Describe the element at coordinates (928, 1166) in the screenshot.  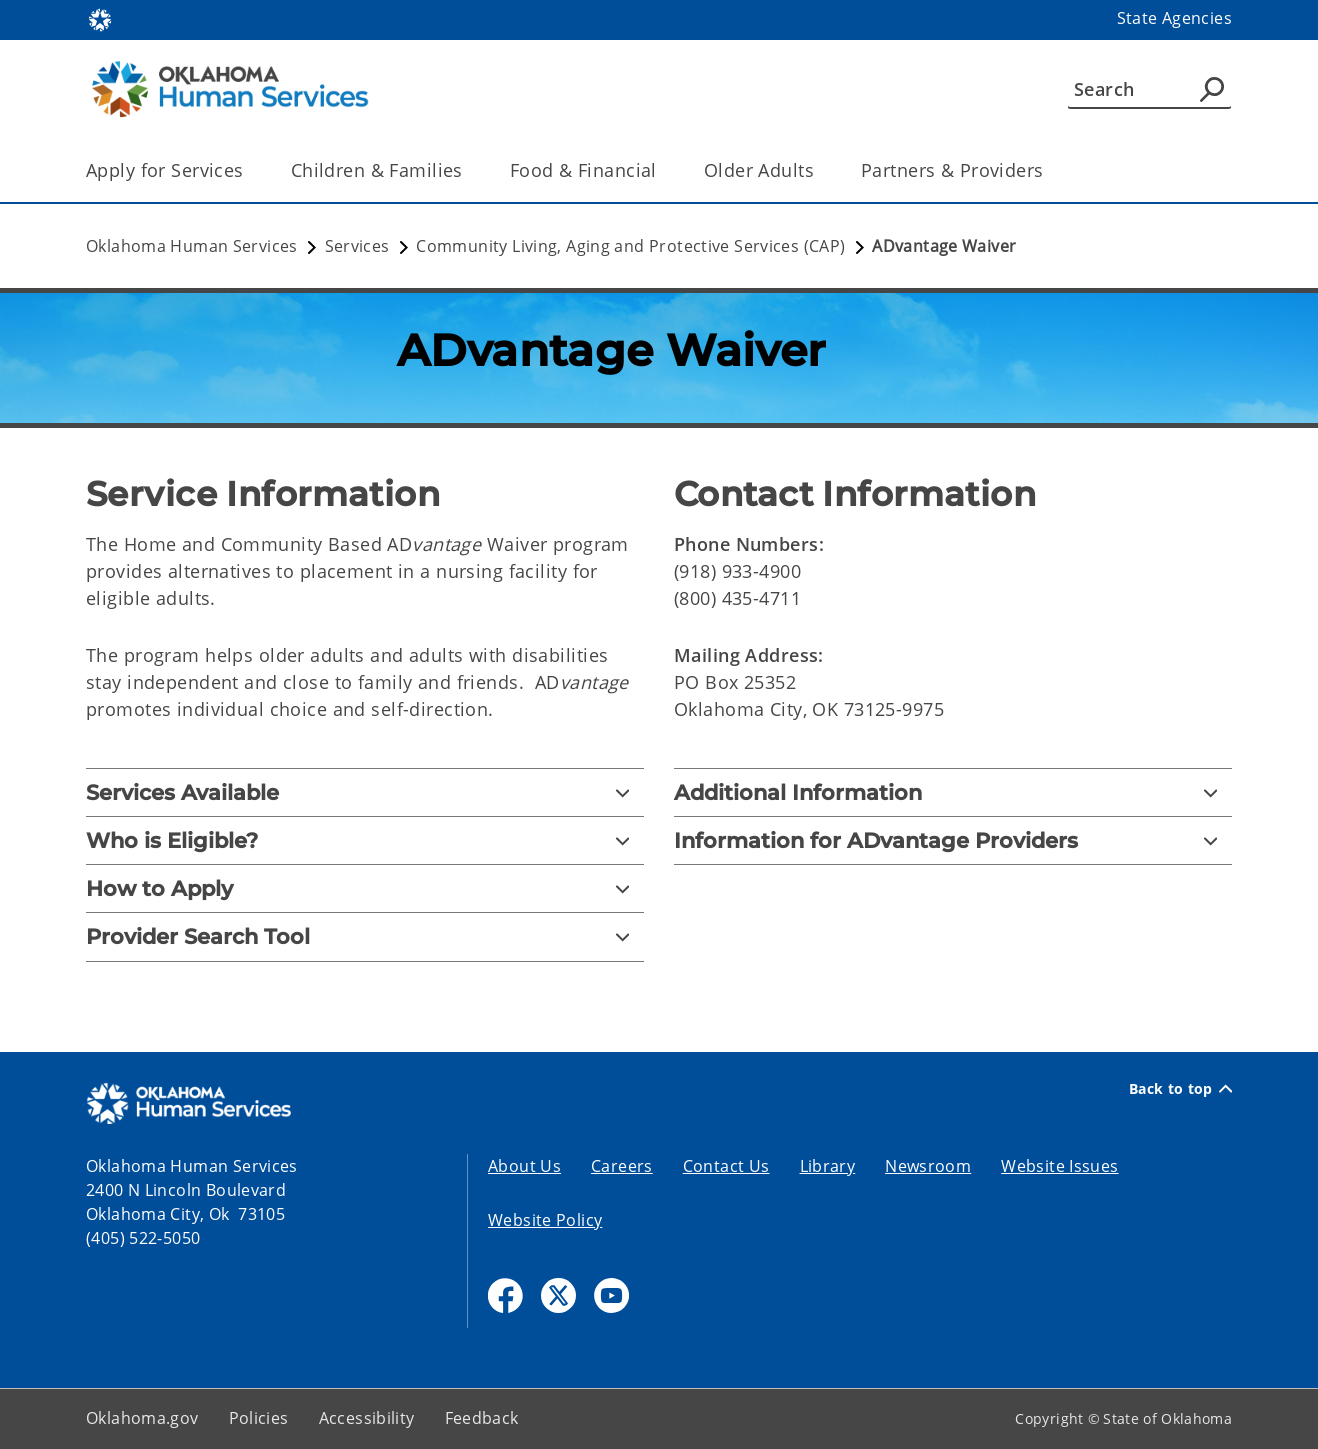
I see `Newsroom` at that location.